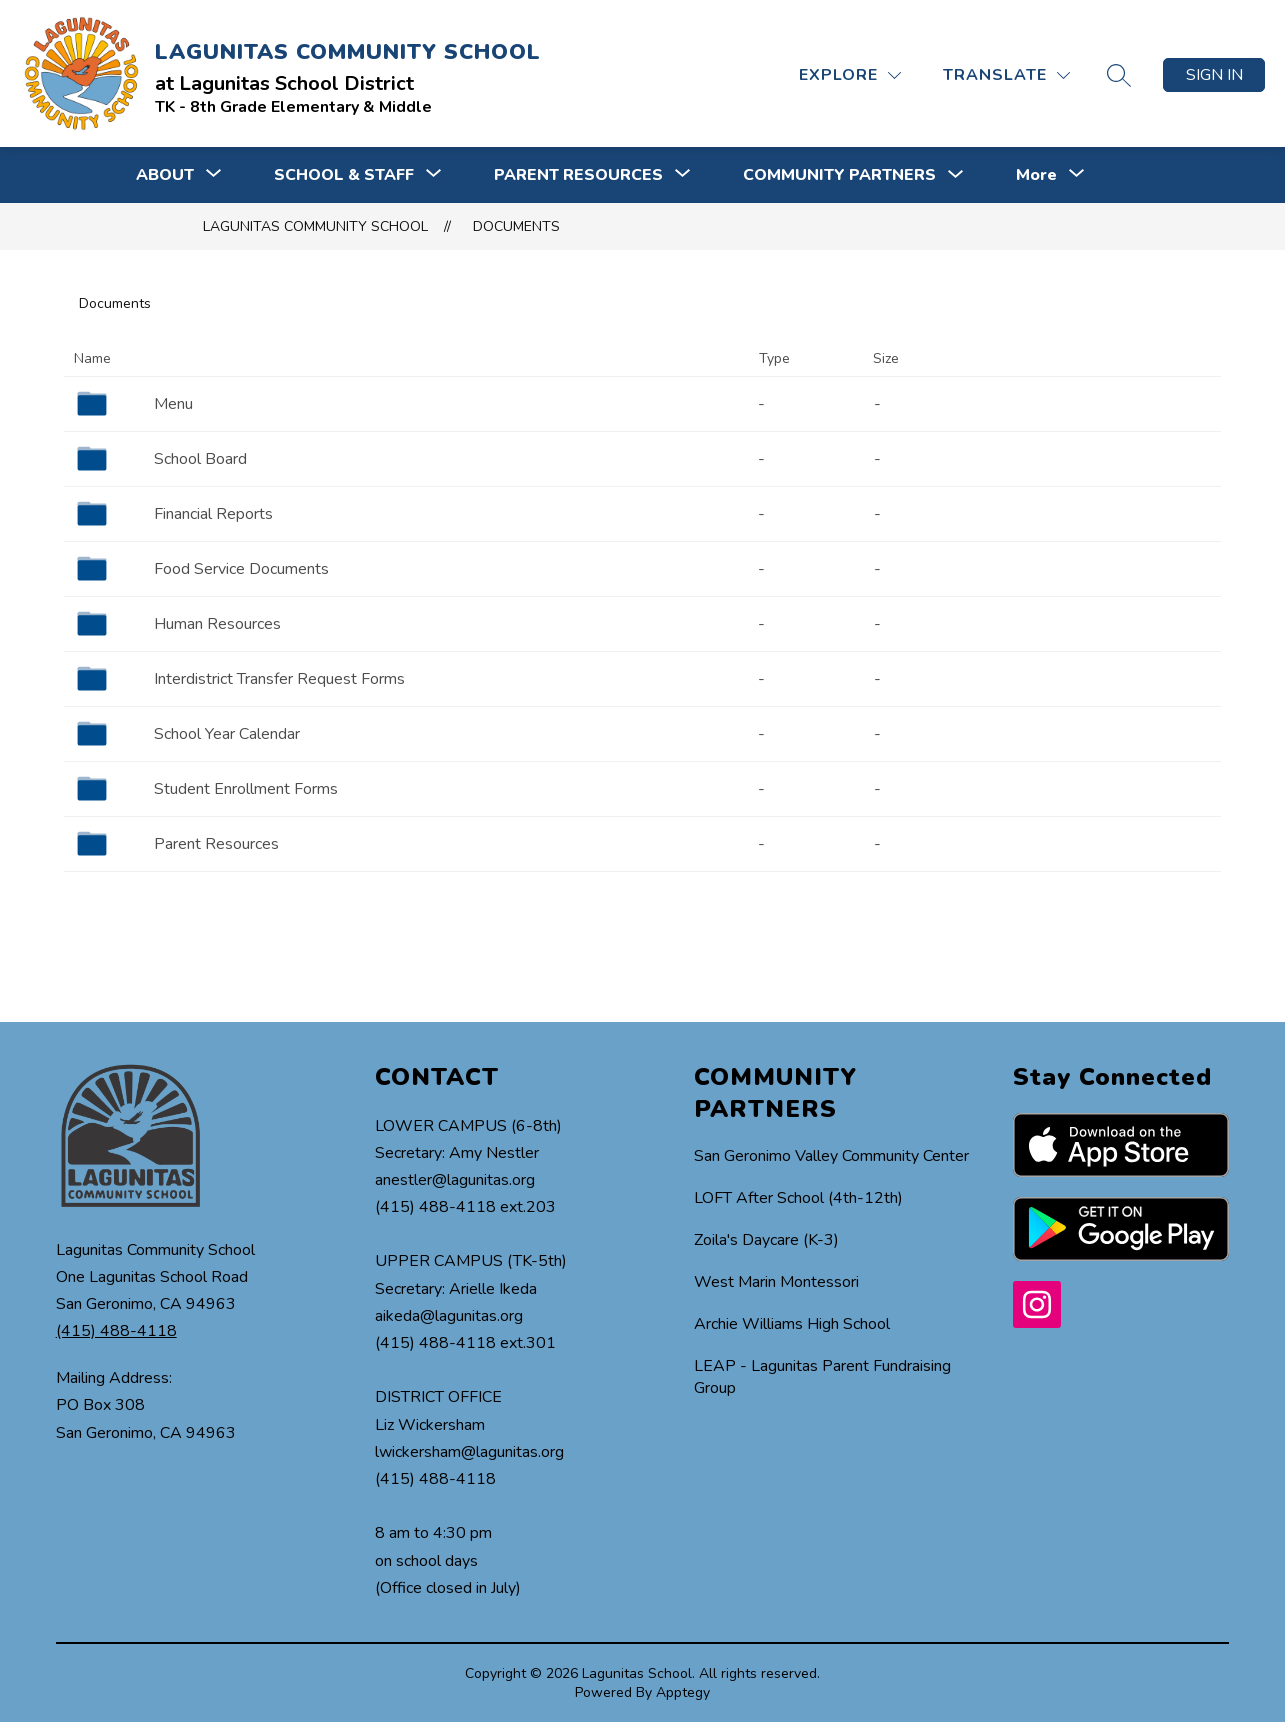 This screenshot has width=1285, height=1722. I want to click on Sign in, so click(1214, 75).